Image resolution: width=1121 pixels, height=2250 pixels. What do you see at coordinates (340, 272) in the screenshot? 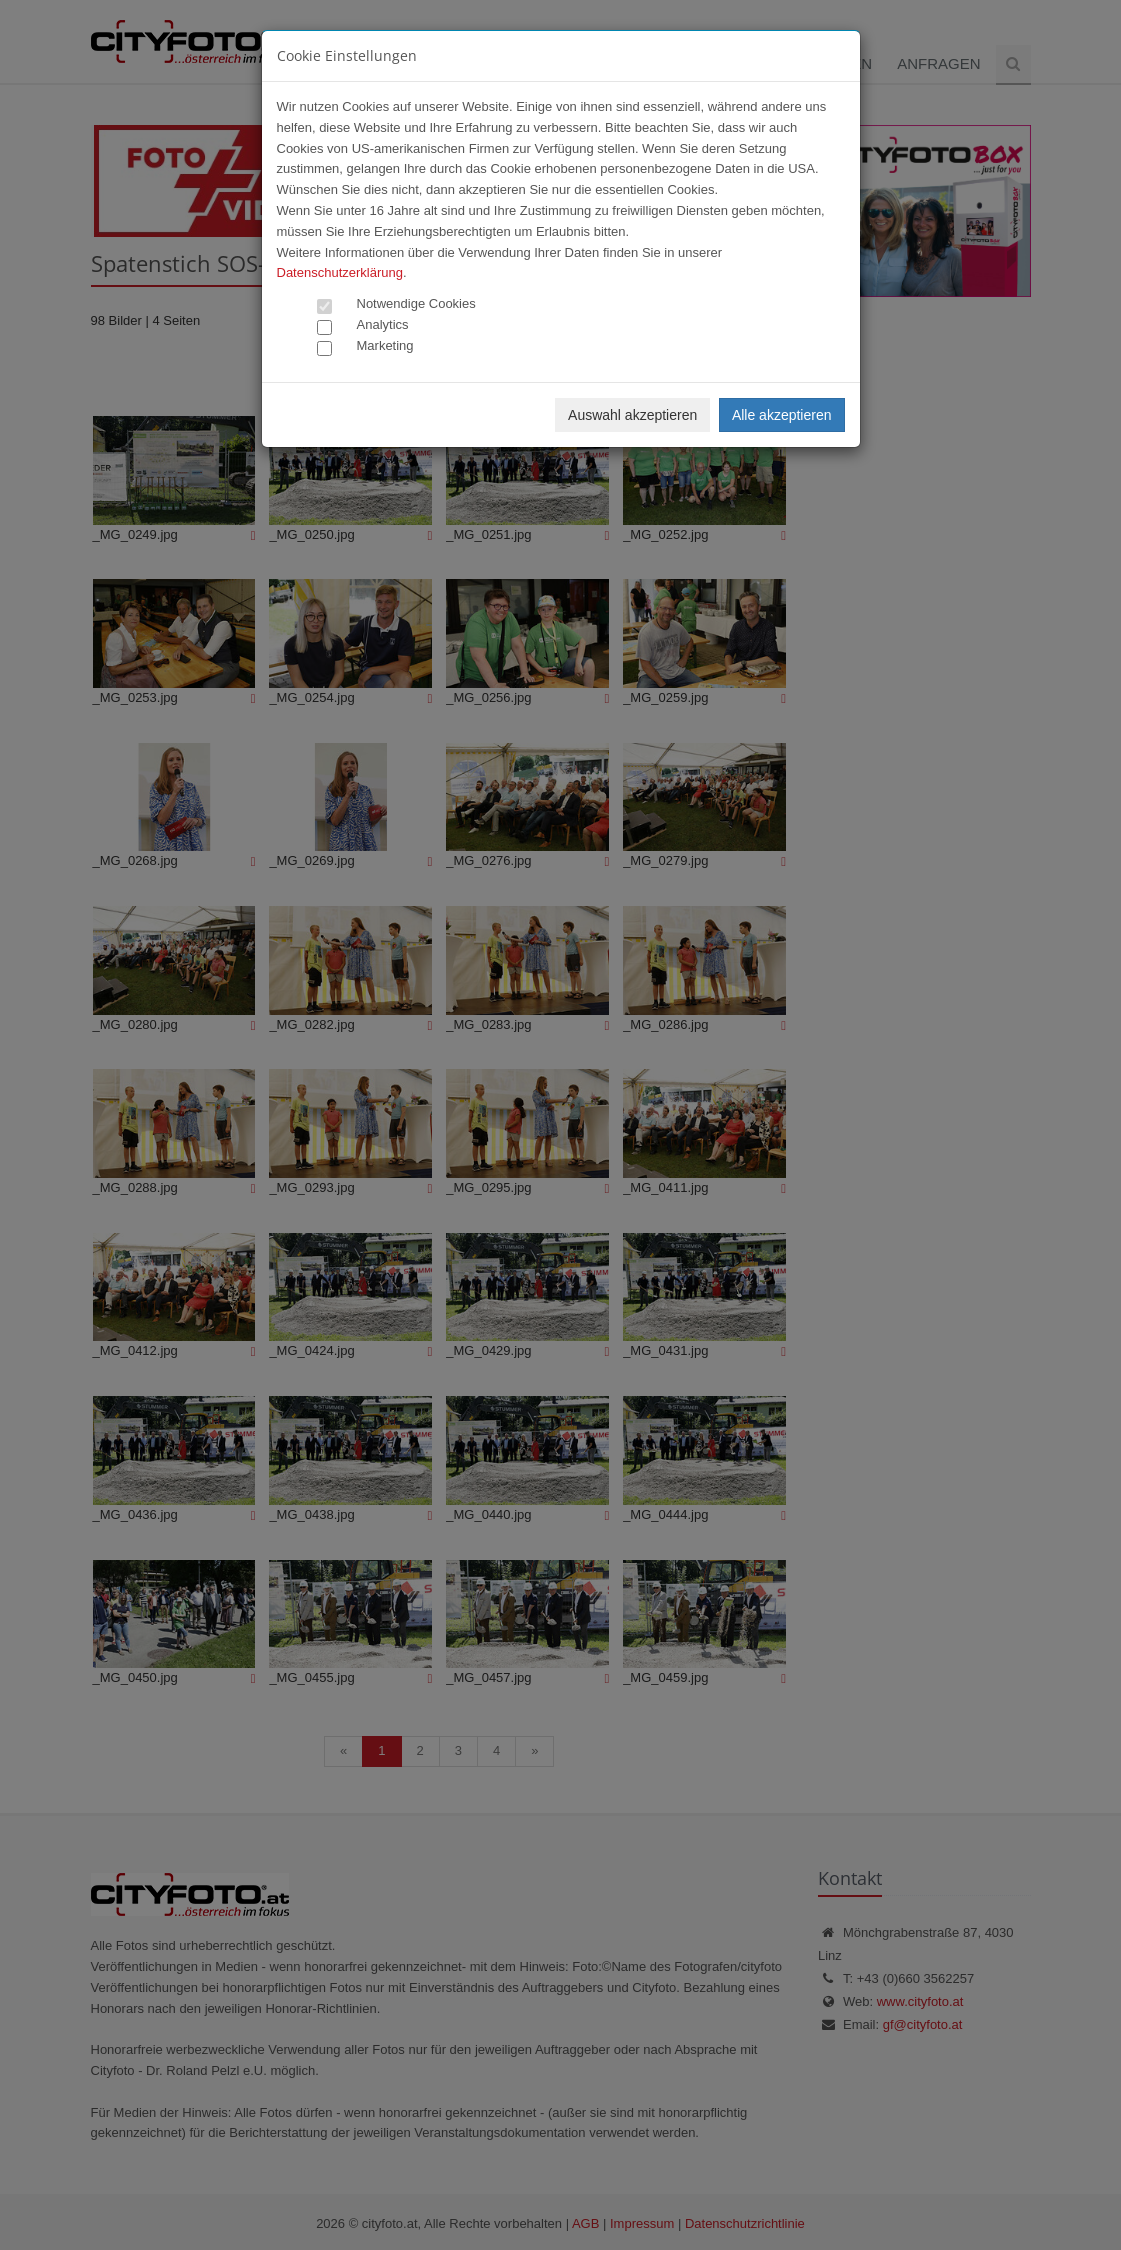
I see `Datenschutzerklärung` at bounding box center [340, 272].